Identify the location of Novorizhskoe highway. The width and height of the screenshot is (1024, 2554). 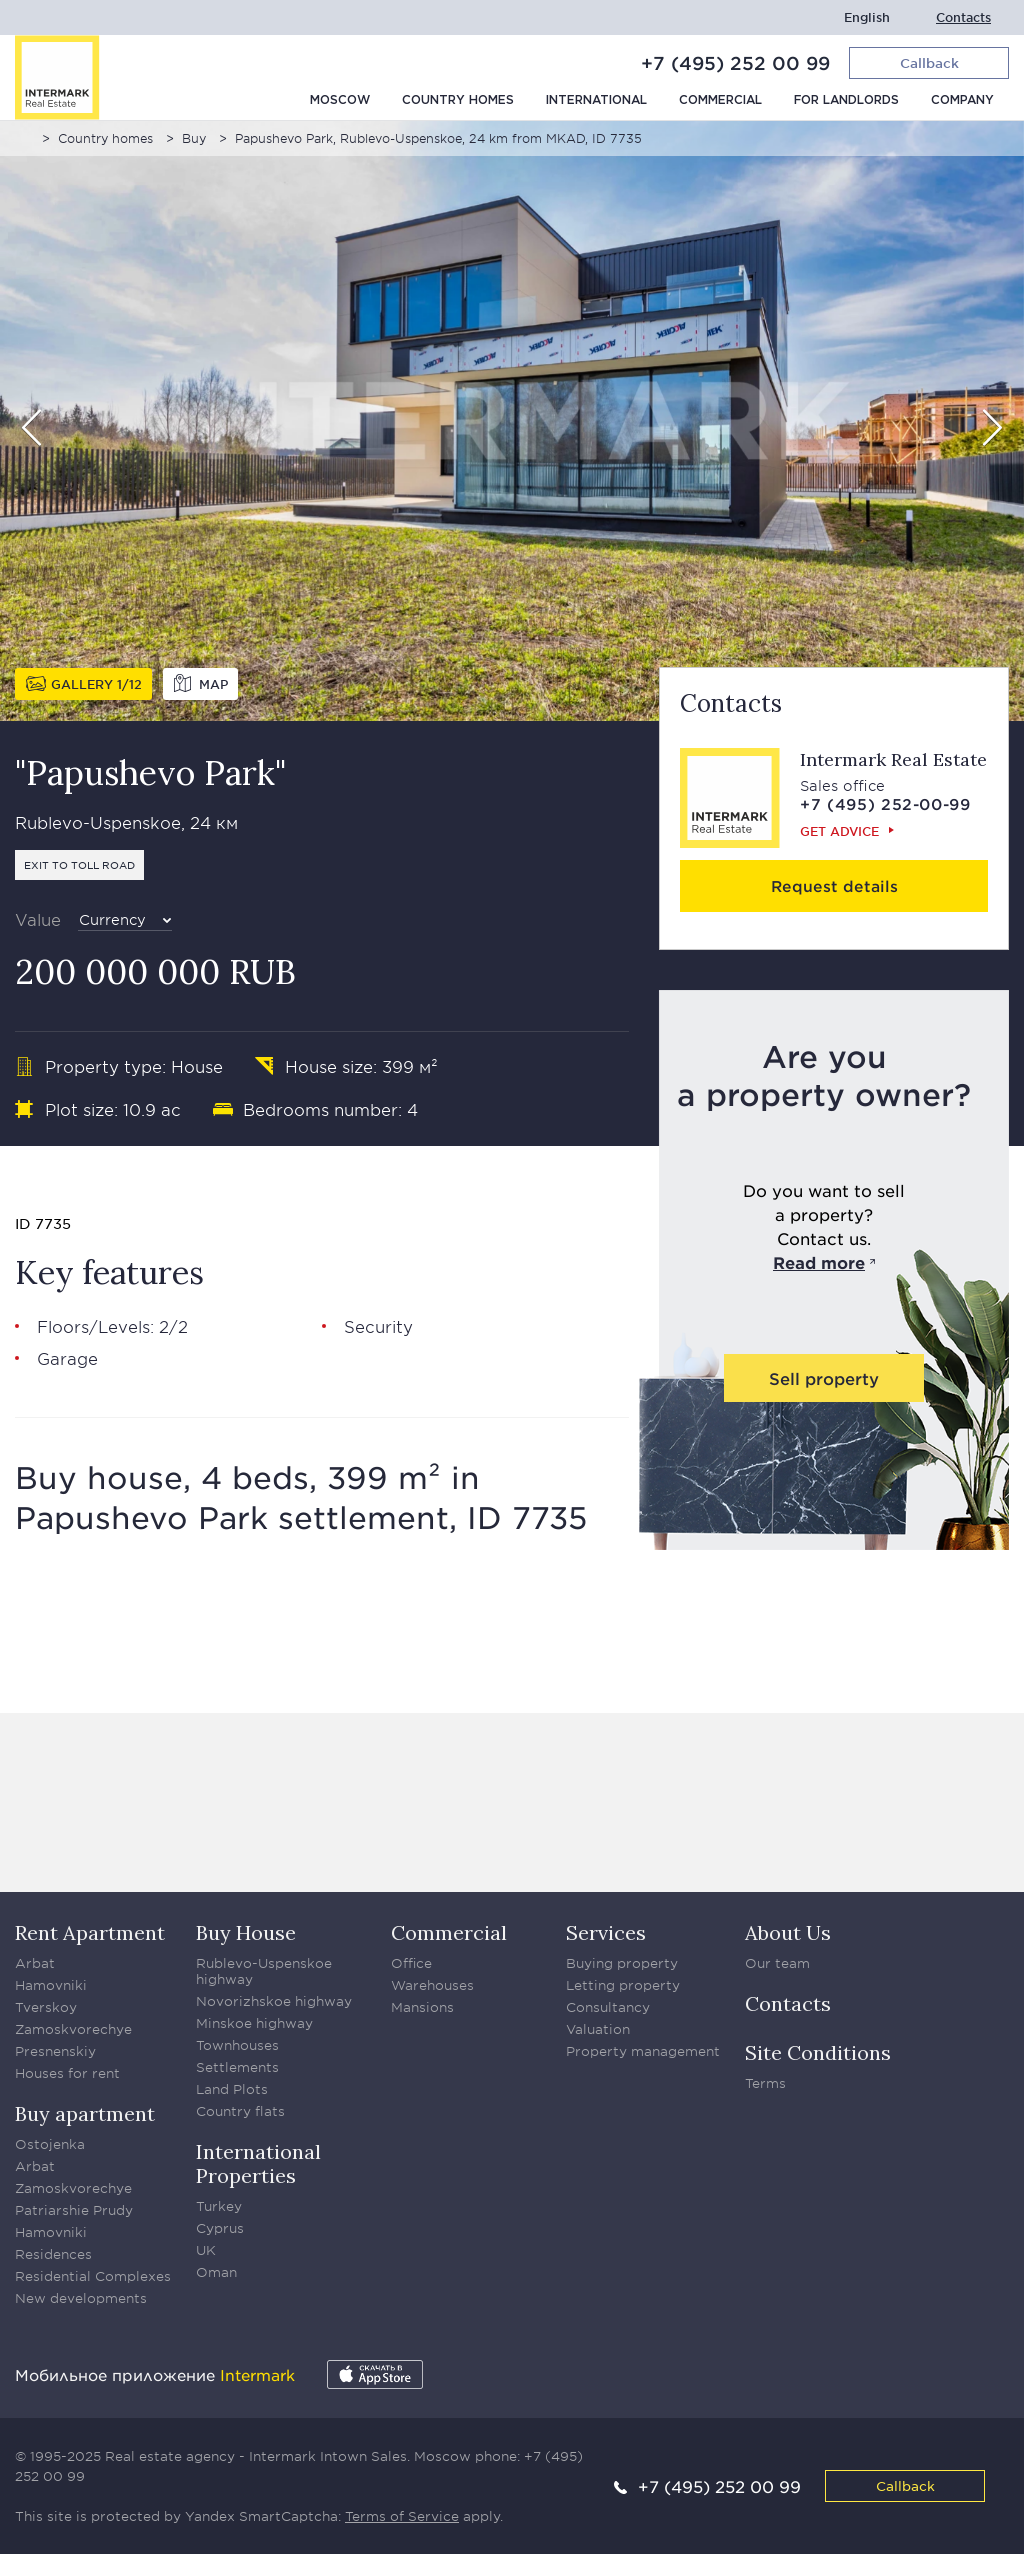
(274, 2001).